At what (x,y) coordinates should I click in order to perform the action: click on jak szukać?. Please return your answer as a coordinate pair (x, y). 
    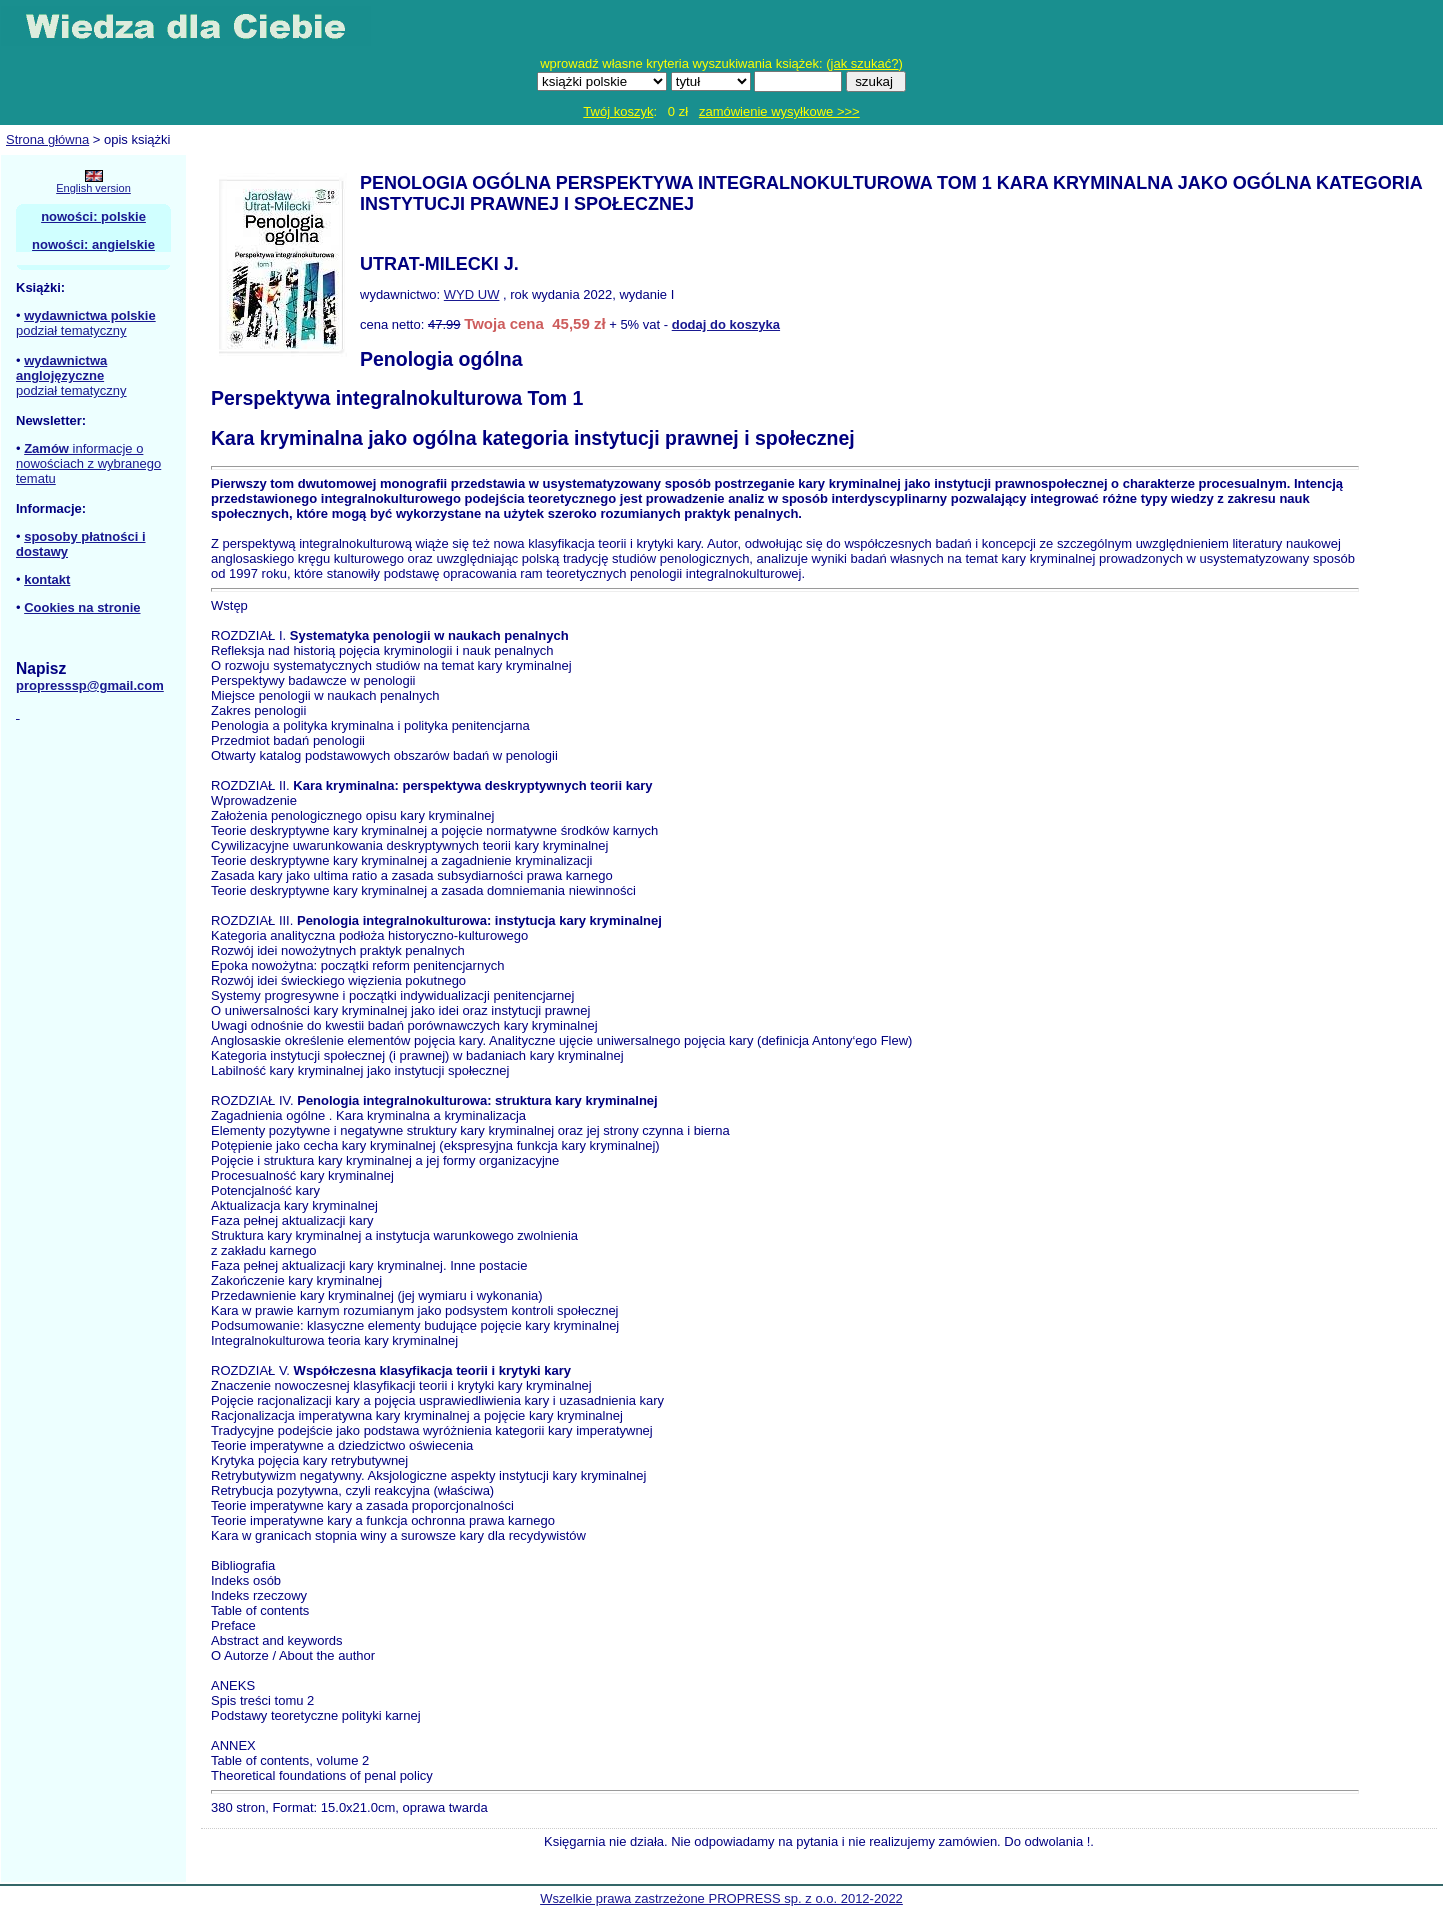
    Looking at the image, I should click on (865, 63).